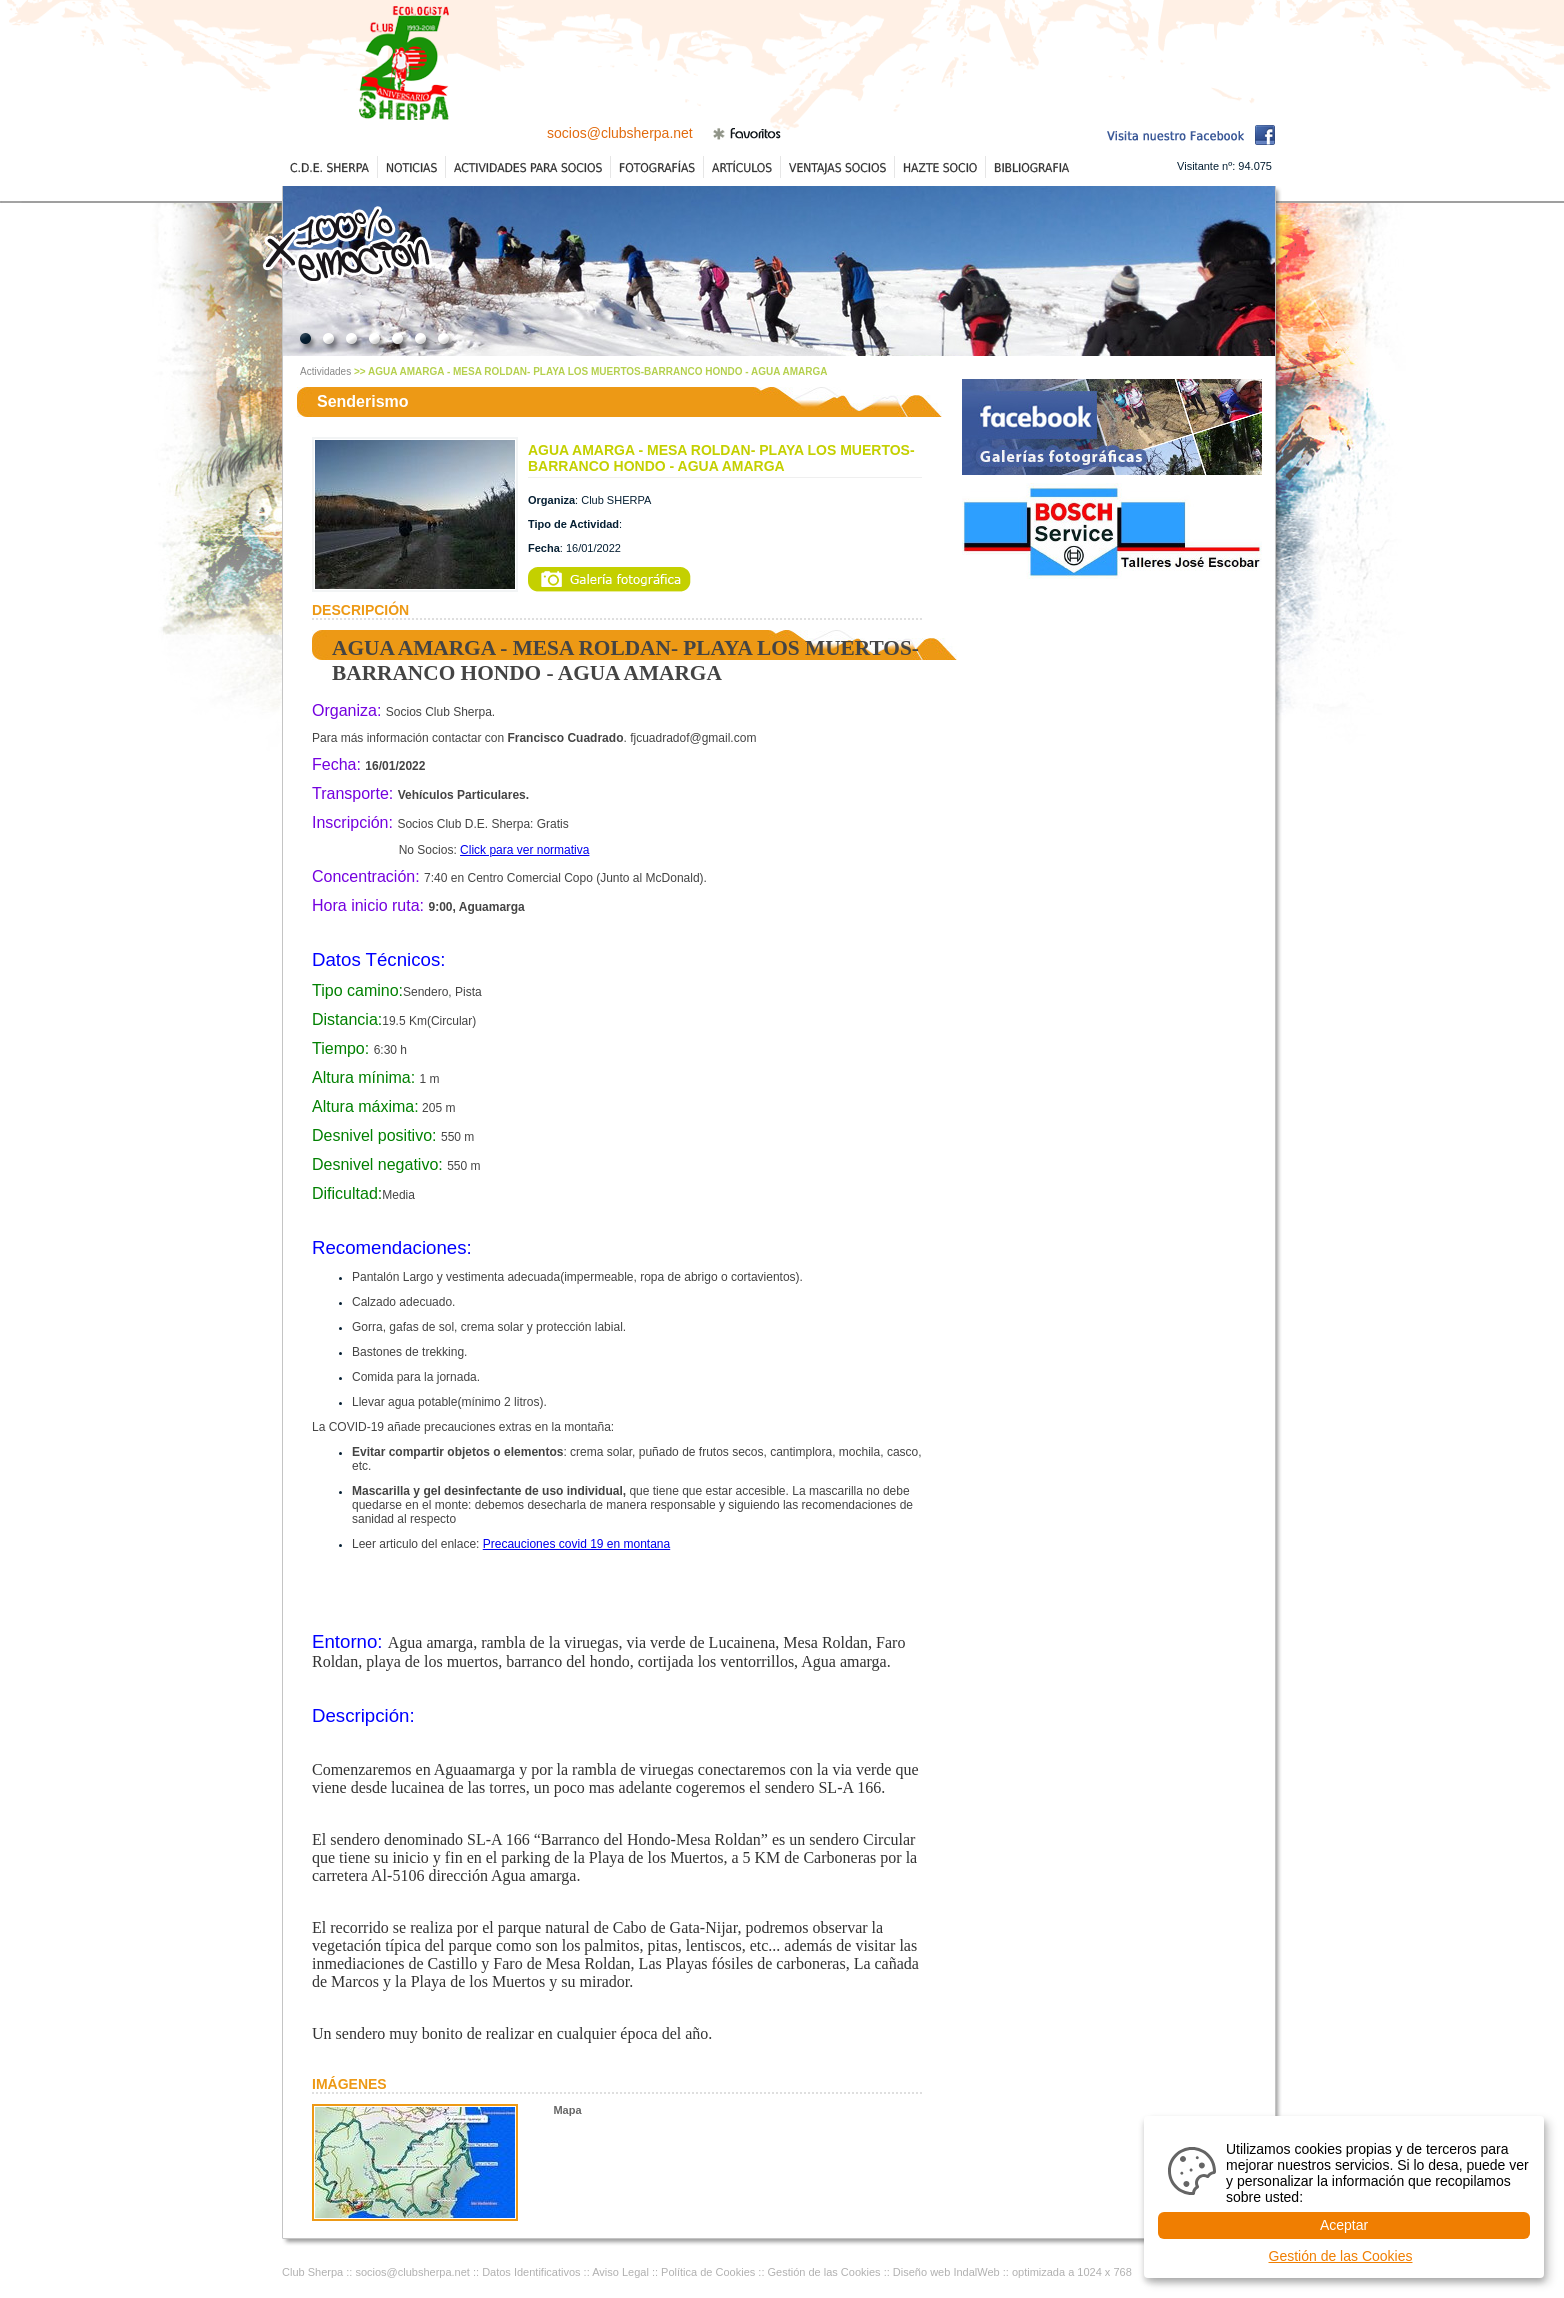  What do you see at coordinates (824, 2272) in the screenshot?
I see `Gestión de las Cookies` at bounding box center [824, 2272].